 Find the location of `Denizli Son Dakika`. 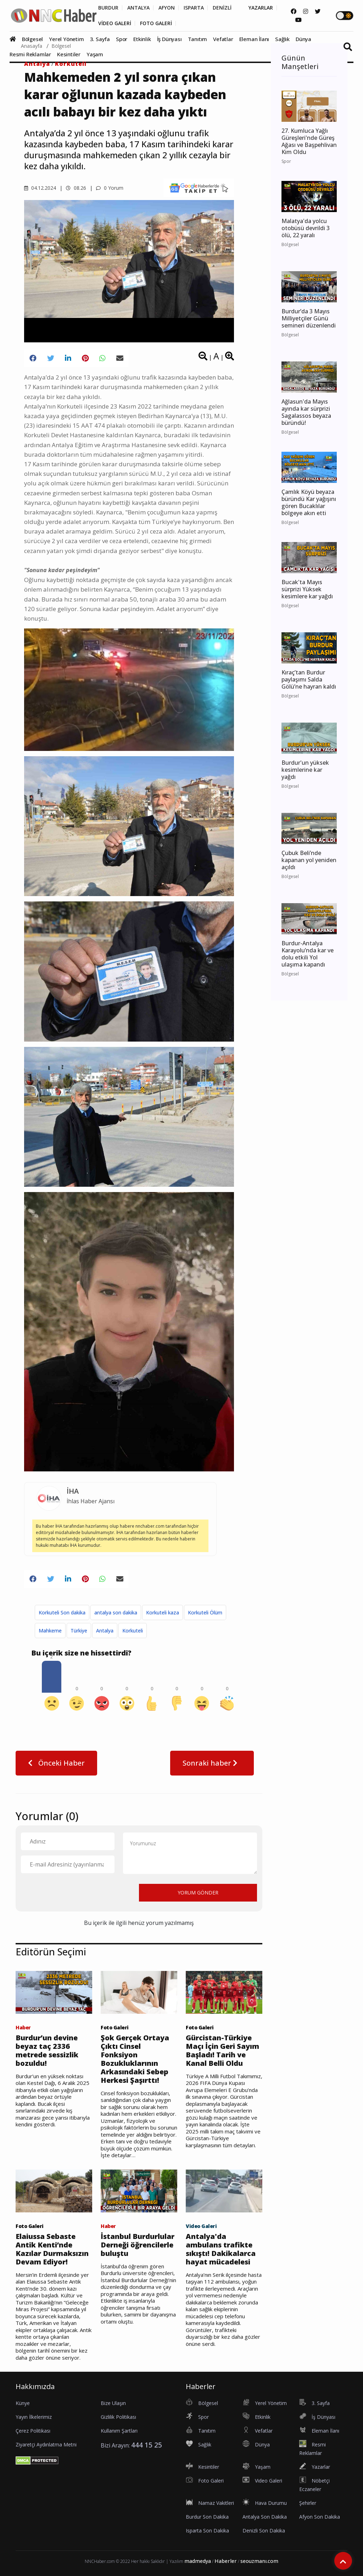

Denizli Son Dakika is located at coordinates (263, 2530).